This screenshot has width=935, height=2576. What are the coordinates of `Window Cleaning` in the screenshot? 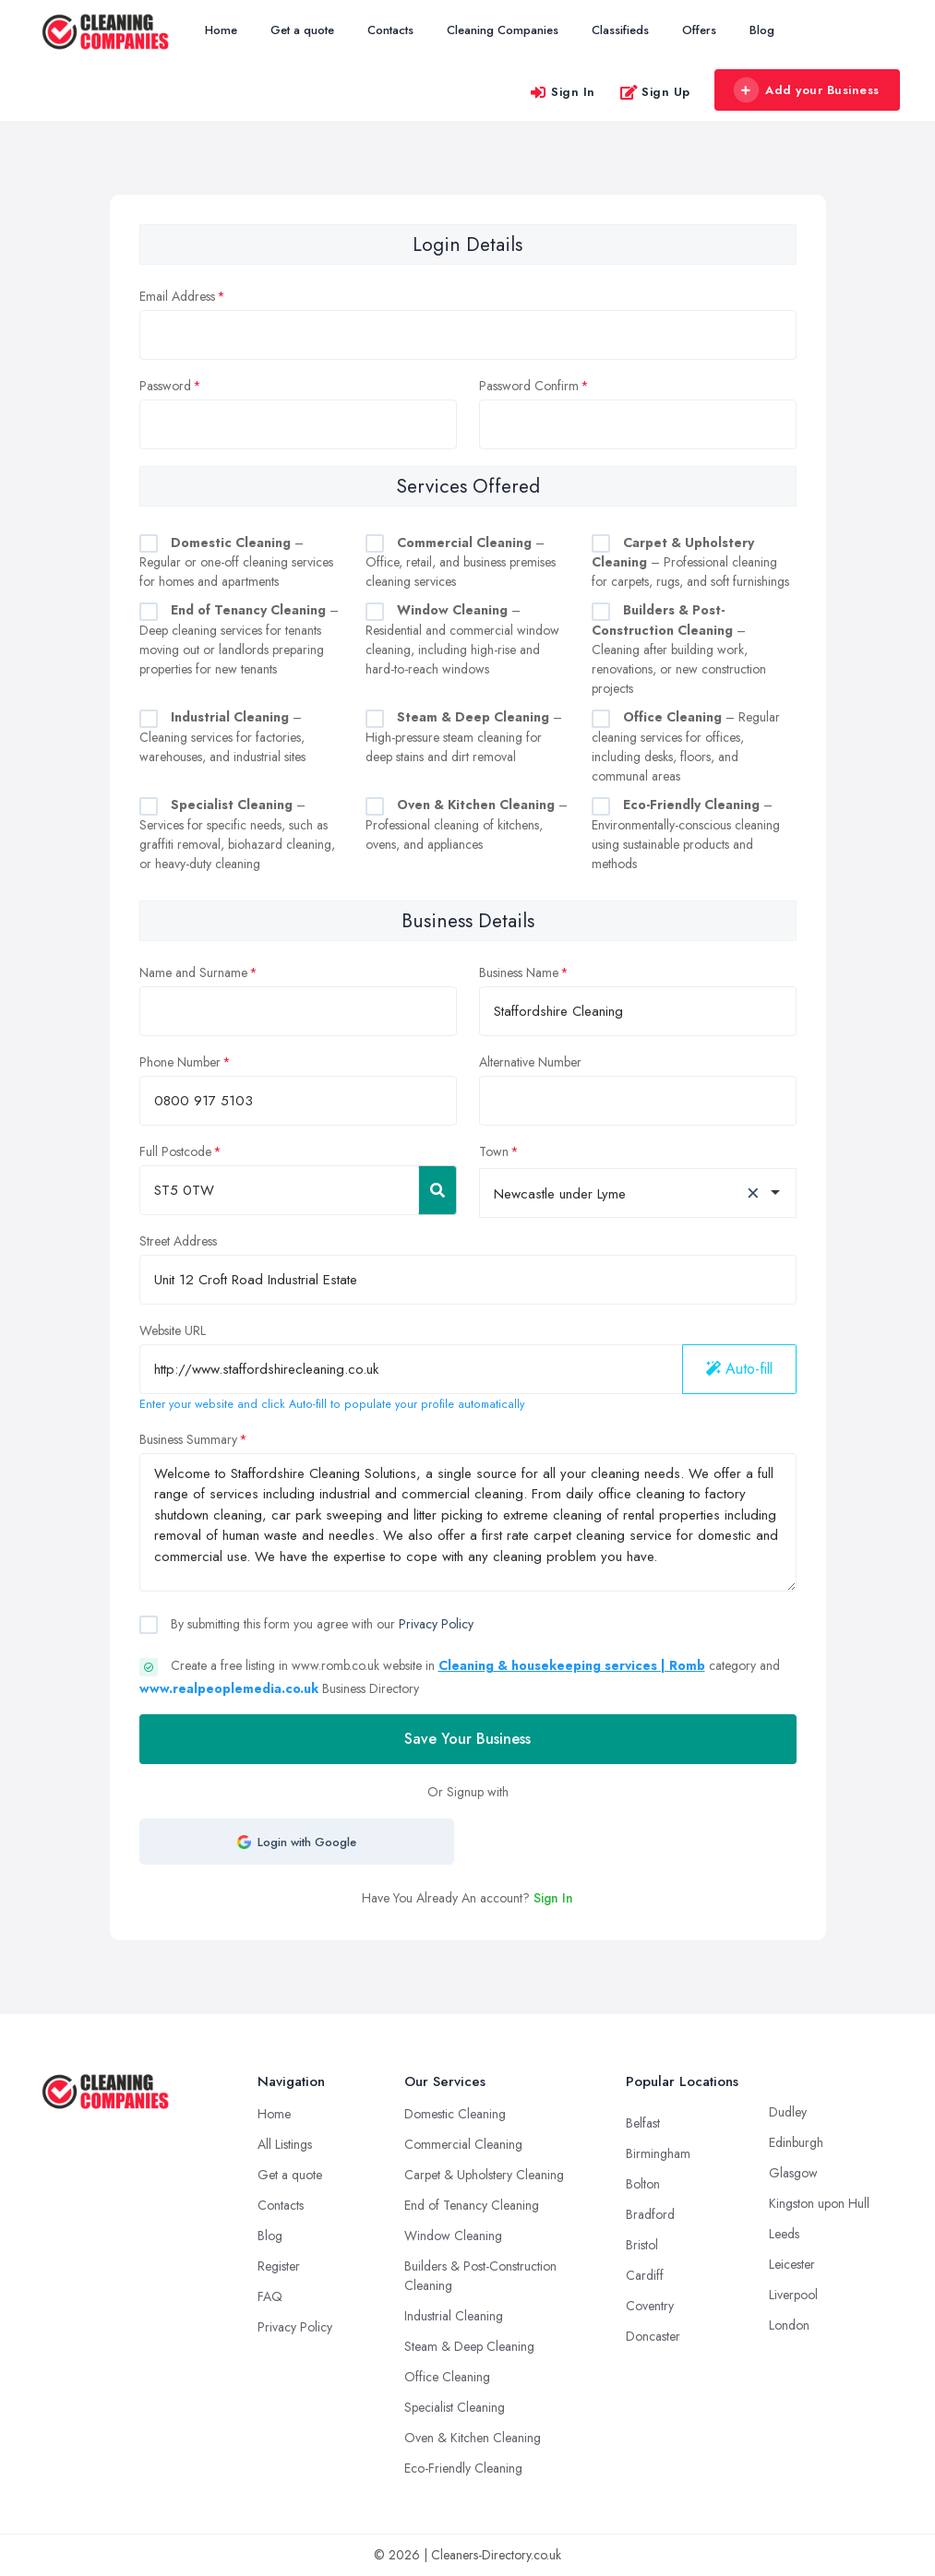 It's located at (453, 2235).